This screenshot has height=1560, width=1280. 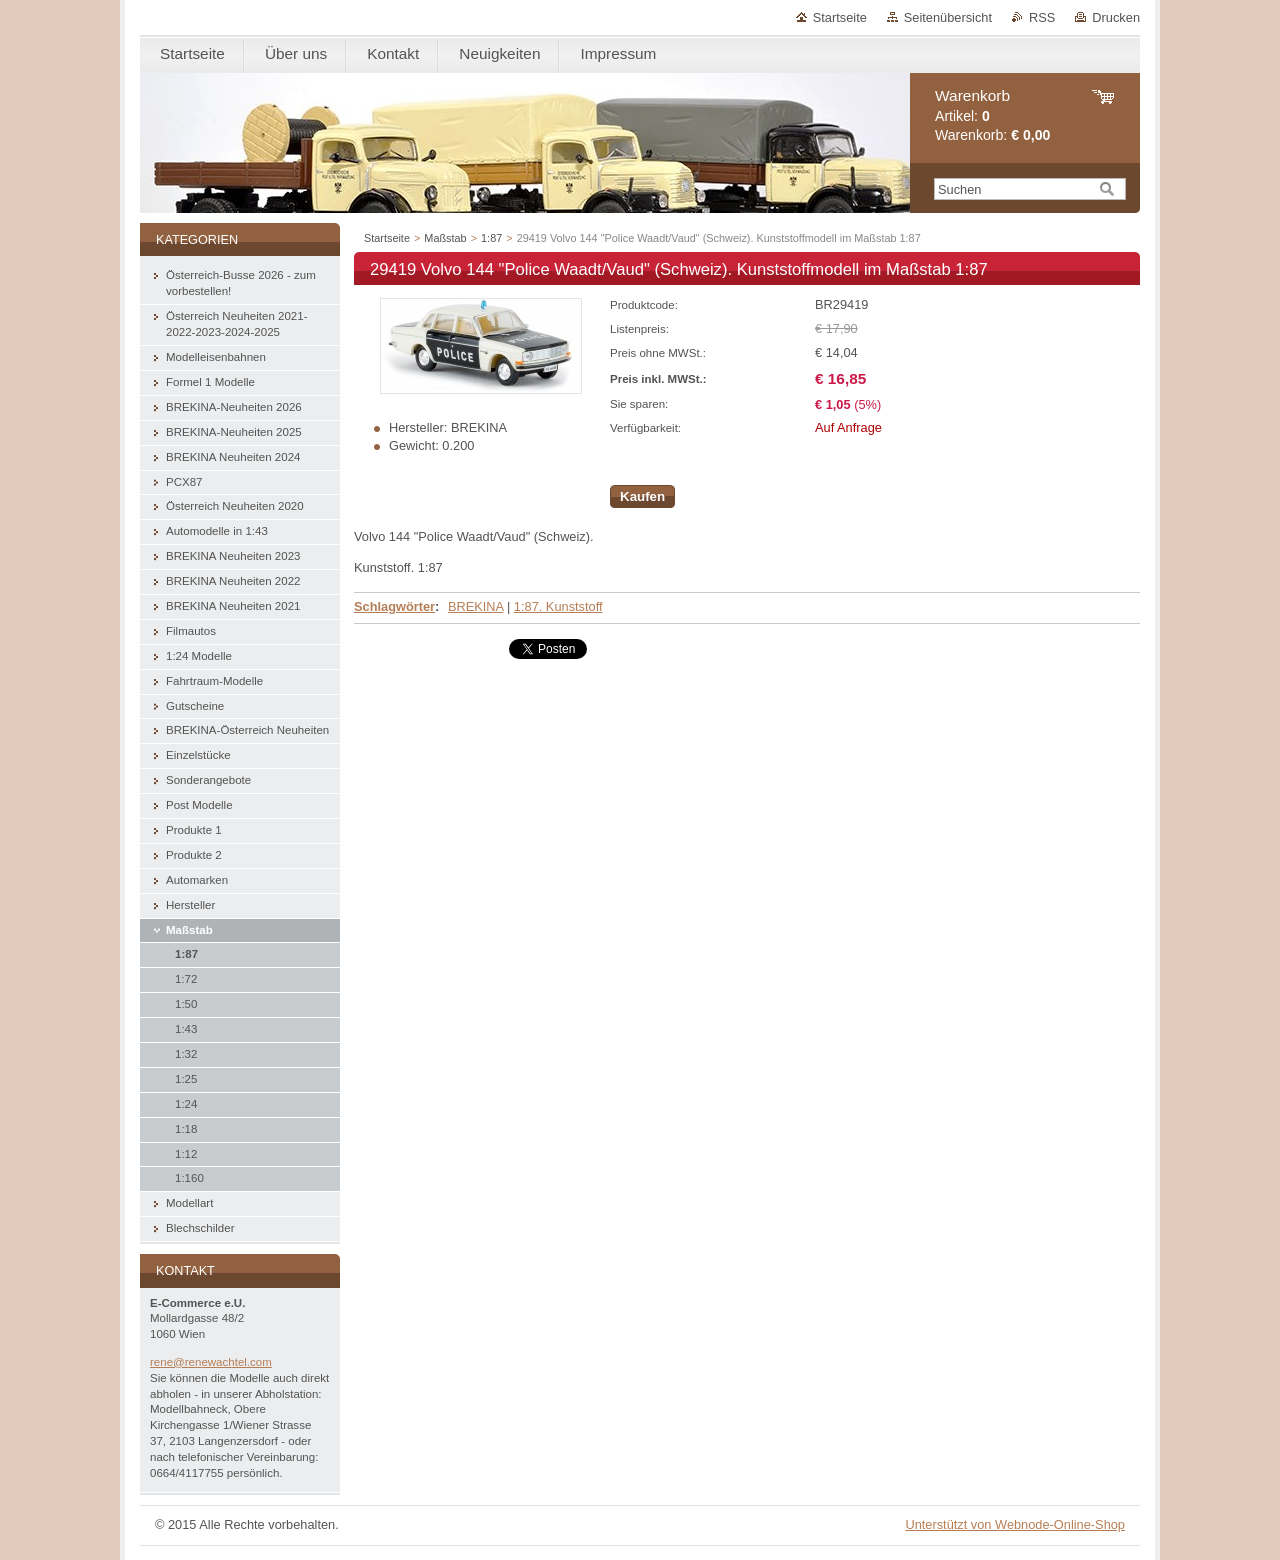 What do you see at coordinates (558, 606) in the screenshot?
I see `1:87. Kunststoff` at bounding box center [558, 606].